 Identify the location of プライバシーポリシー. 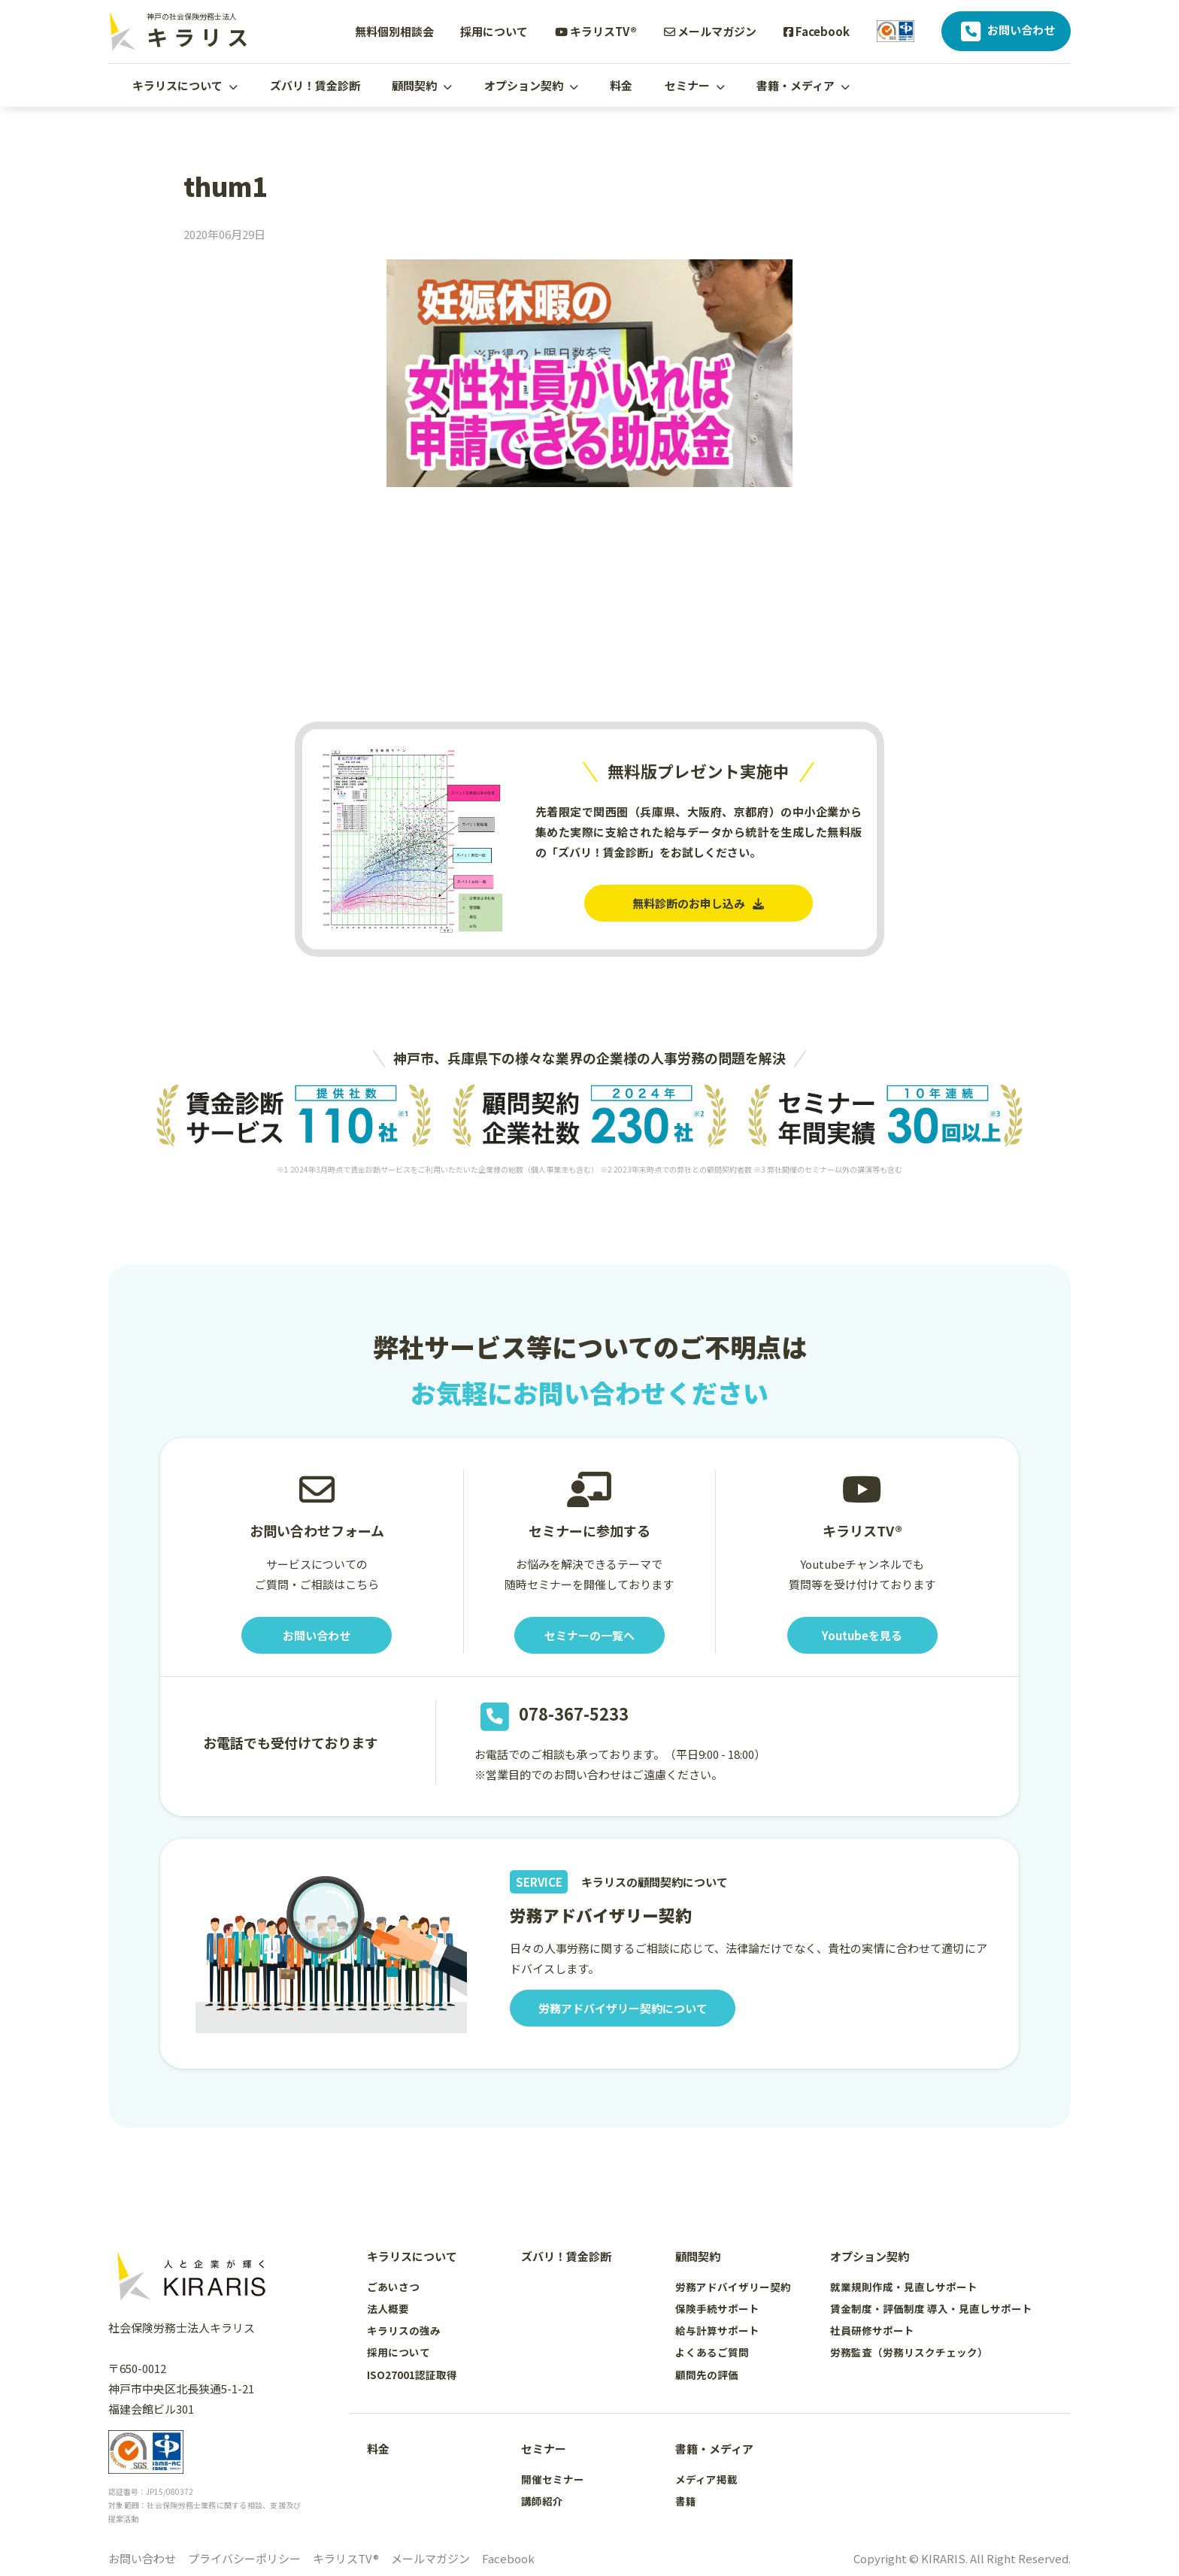
(244, 2558).